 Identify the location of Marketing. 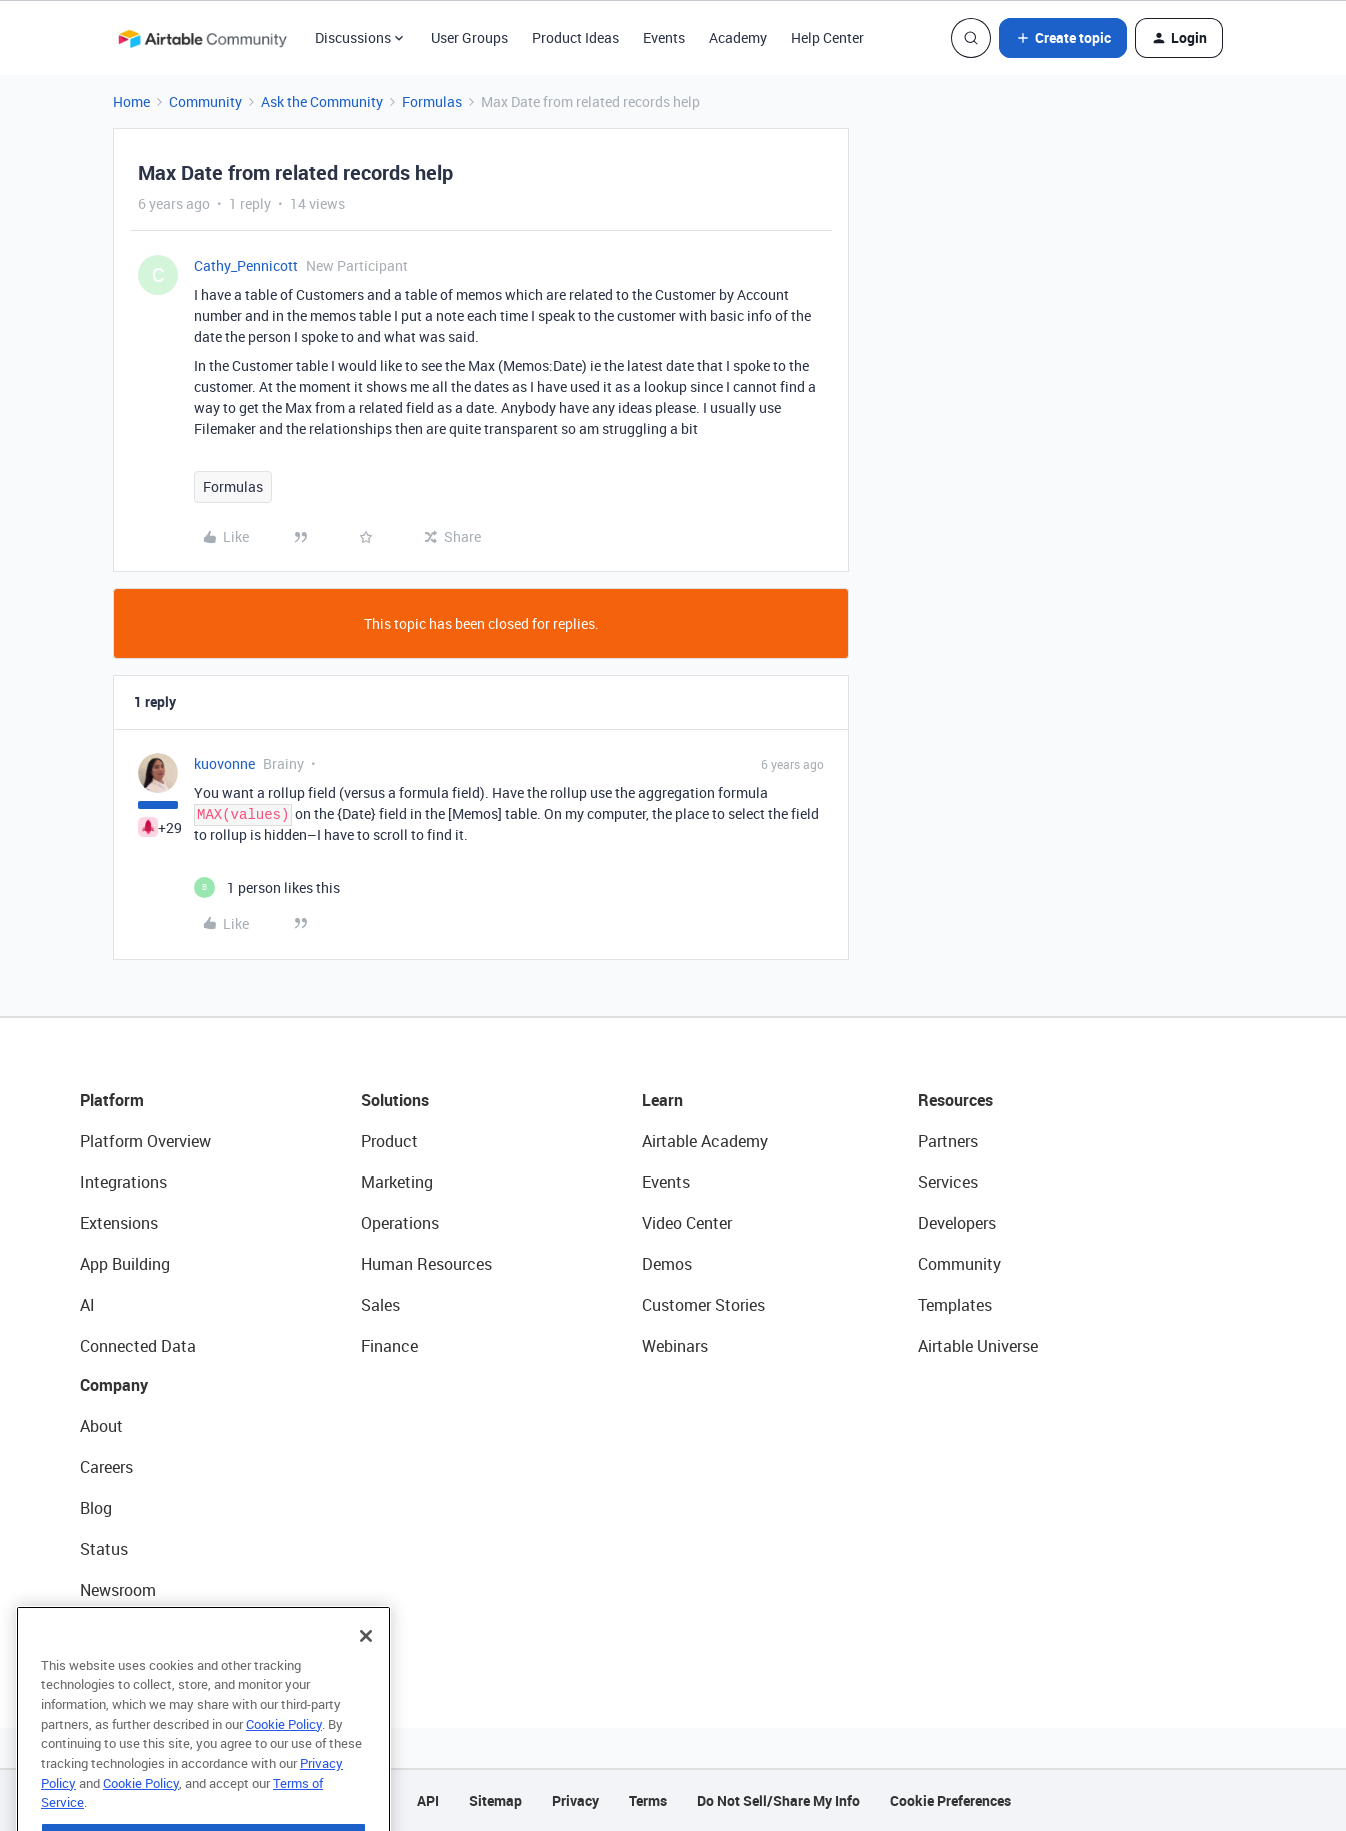
(397, 1182).